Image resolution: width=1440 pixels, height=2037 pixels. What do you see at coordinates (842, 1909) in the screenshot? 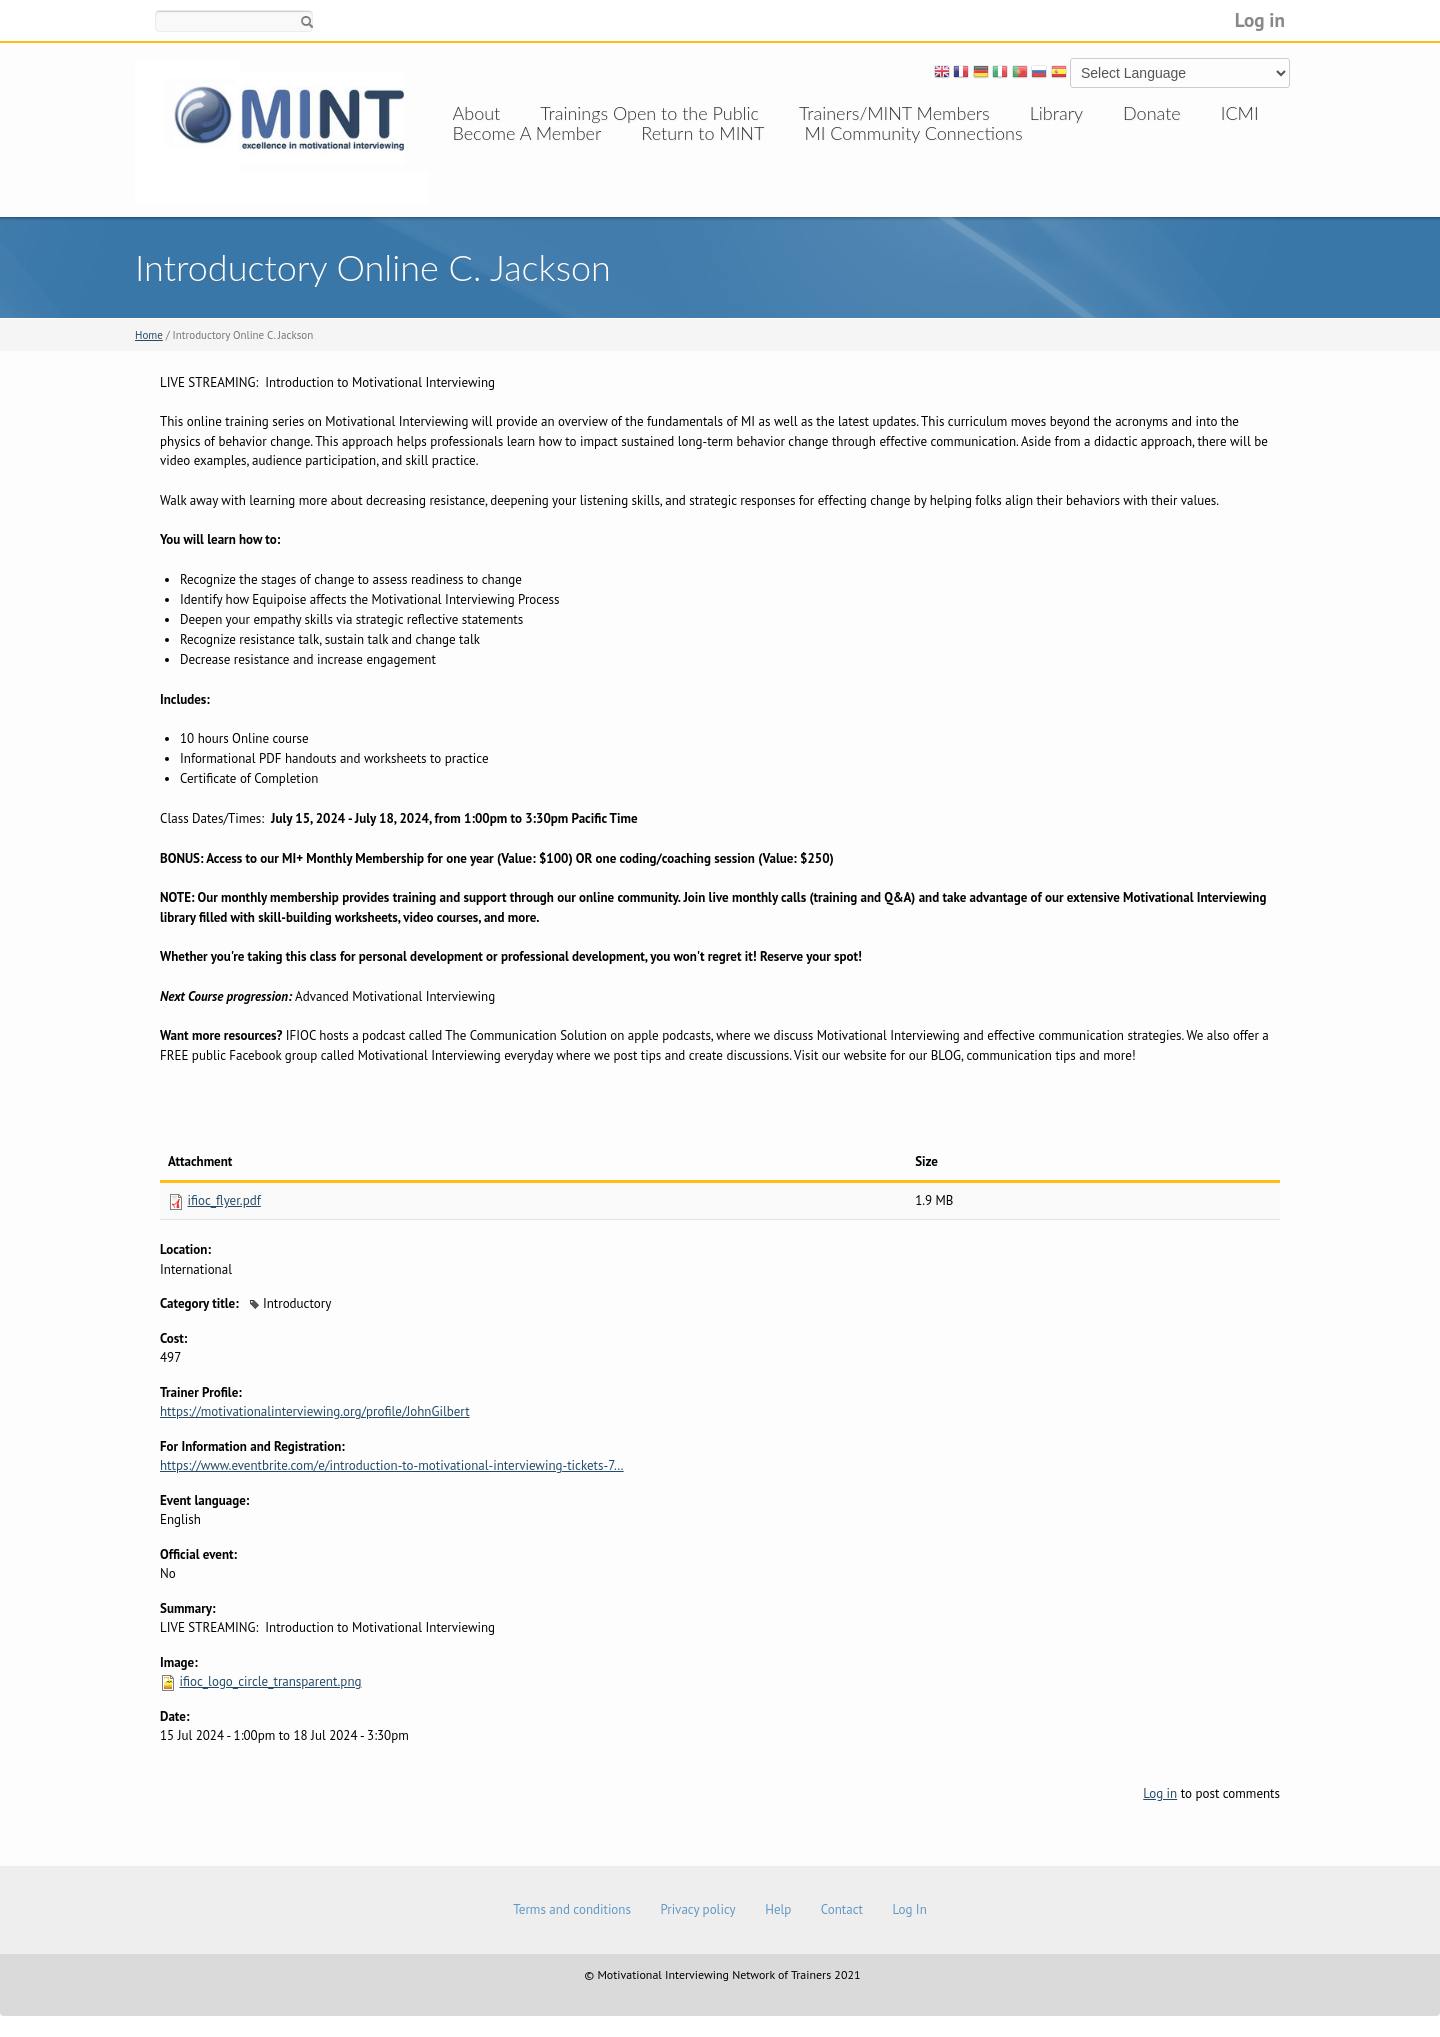
I see `Contact` at bounding box center [842, 1909].